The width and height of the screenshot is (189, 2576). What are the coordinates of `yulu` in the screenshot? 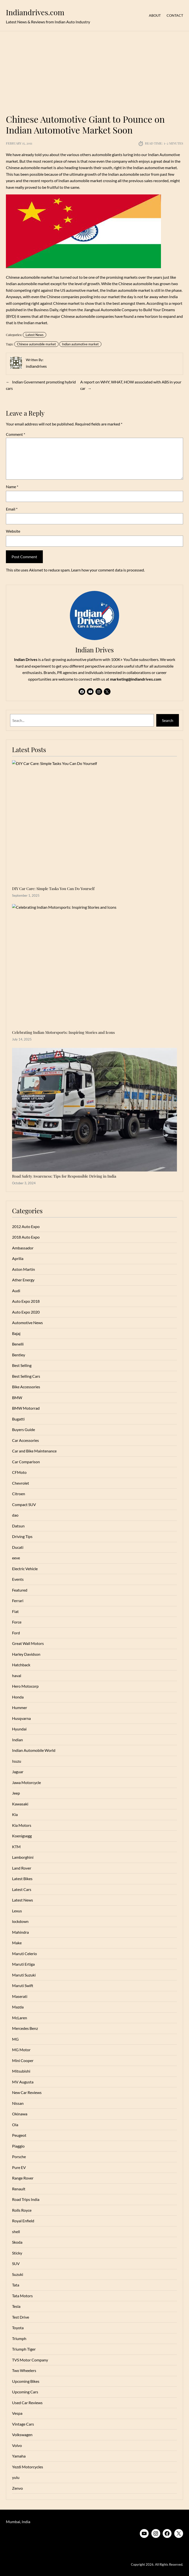 It's located at (15, 2477).